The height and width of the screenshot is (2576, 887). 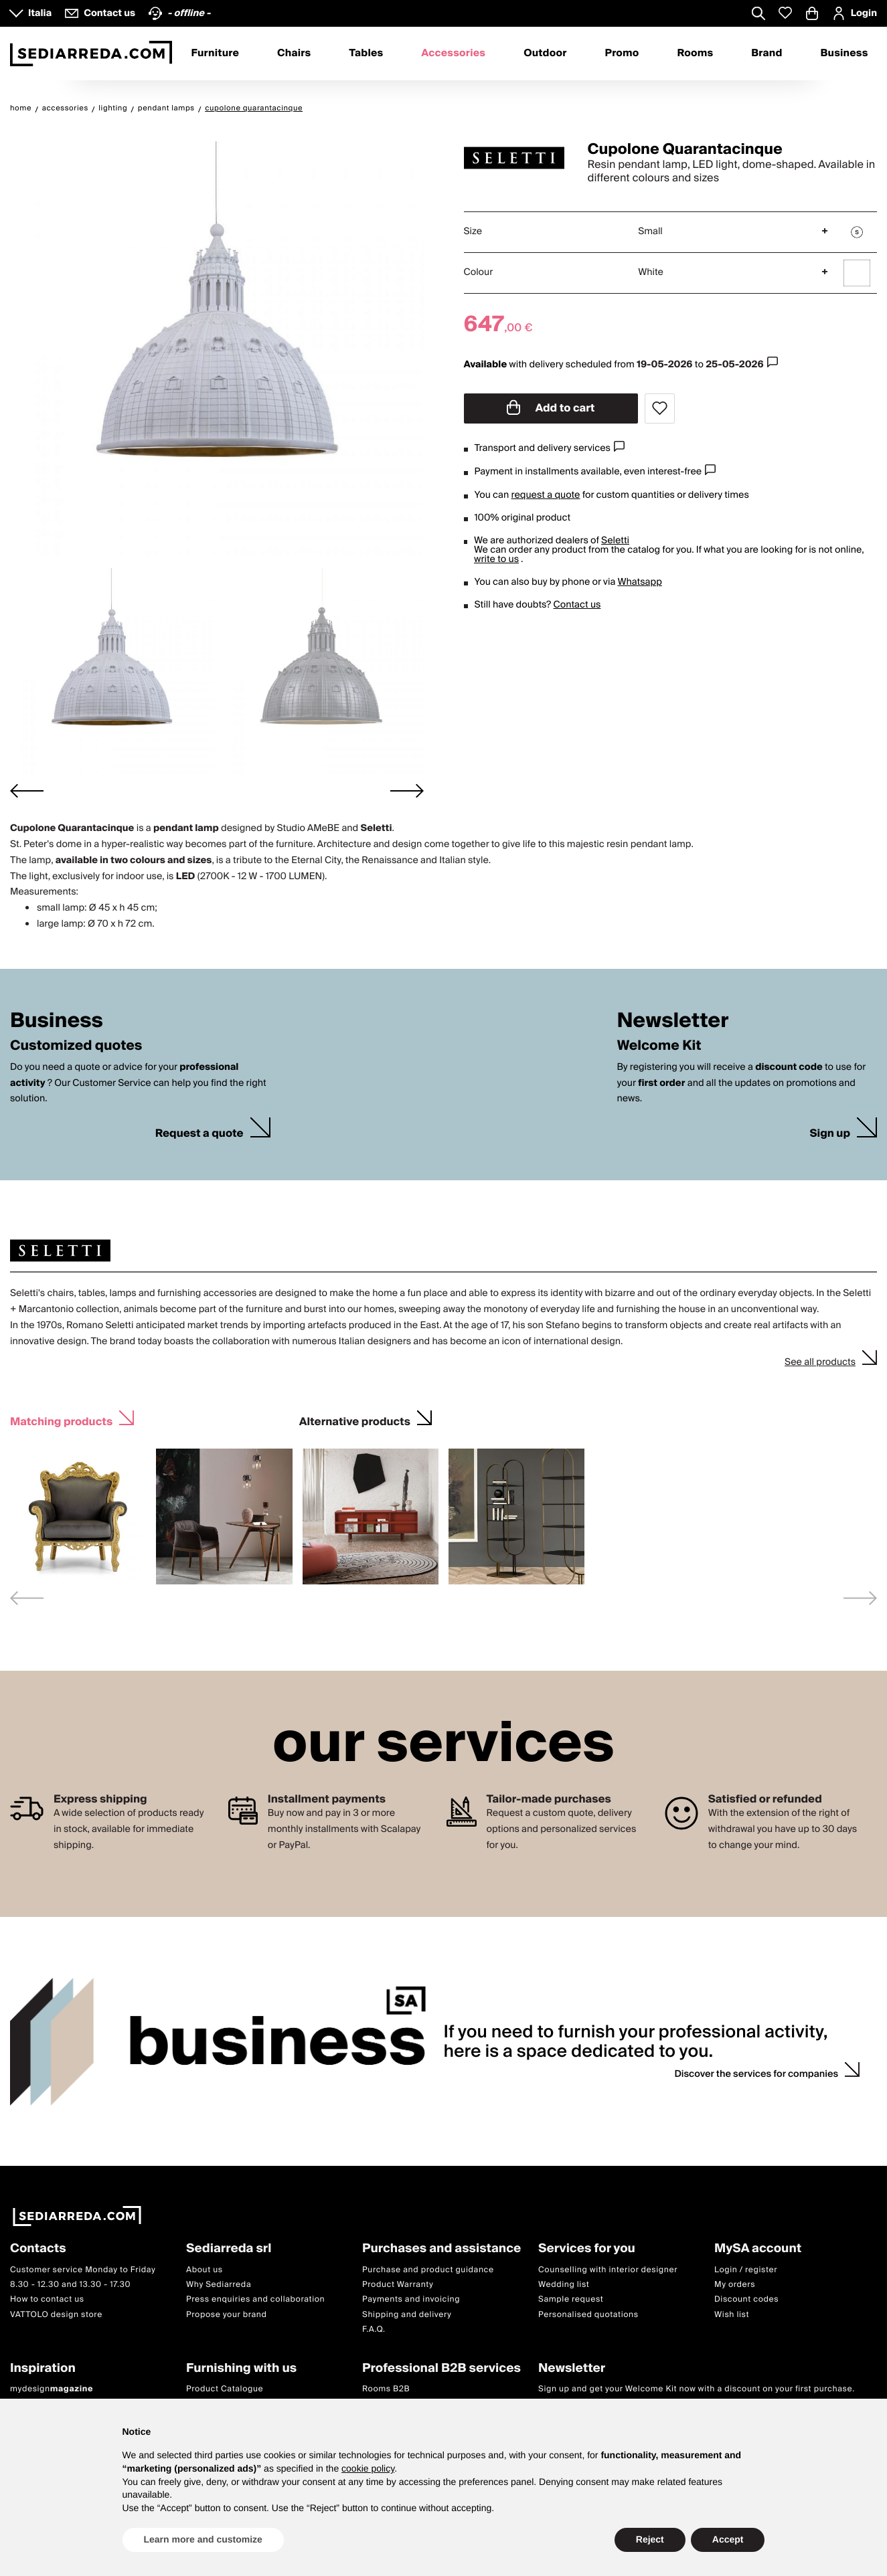 What do you see at coordinates (226, 2314) in the screenshot?
I see `Propose your brand` at bounding box center [226, 2314].